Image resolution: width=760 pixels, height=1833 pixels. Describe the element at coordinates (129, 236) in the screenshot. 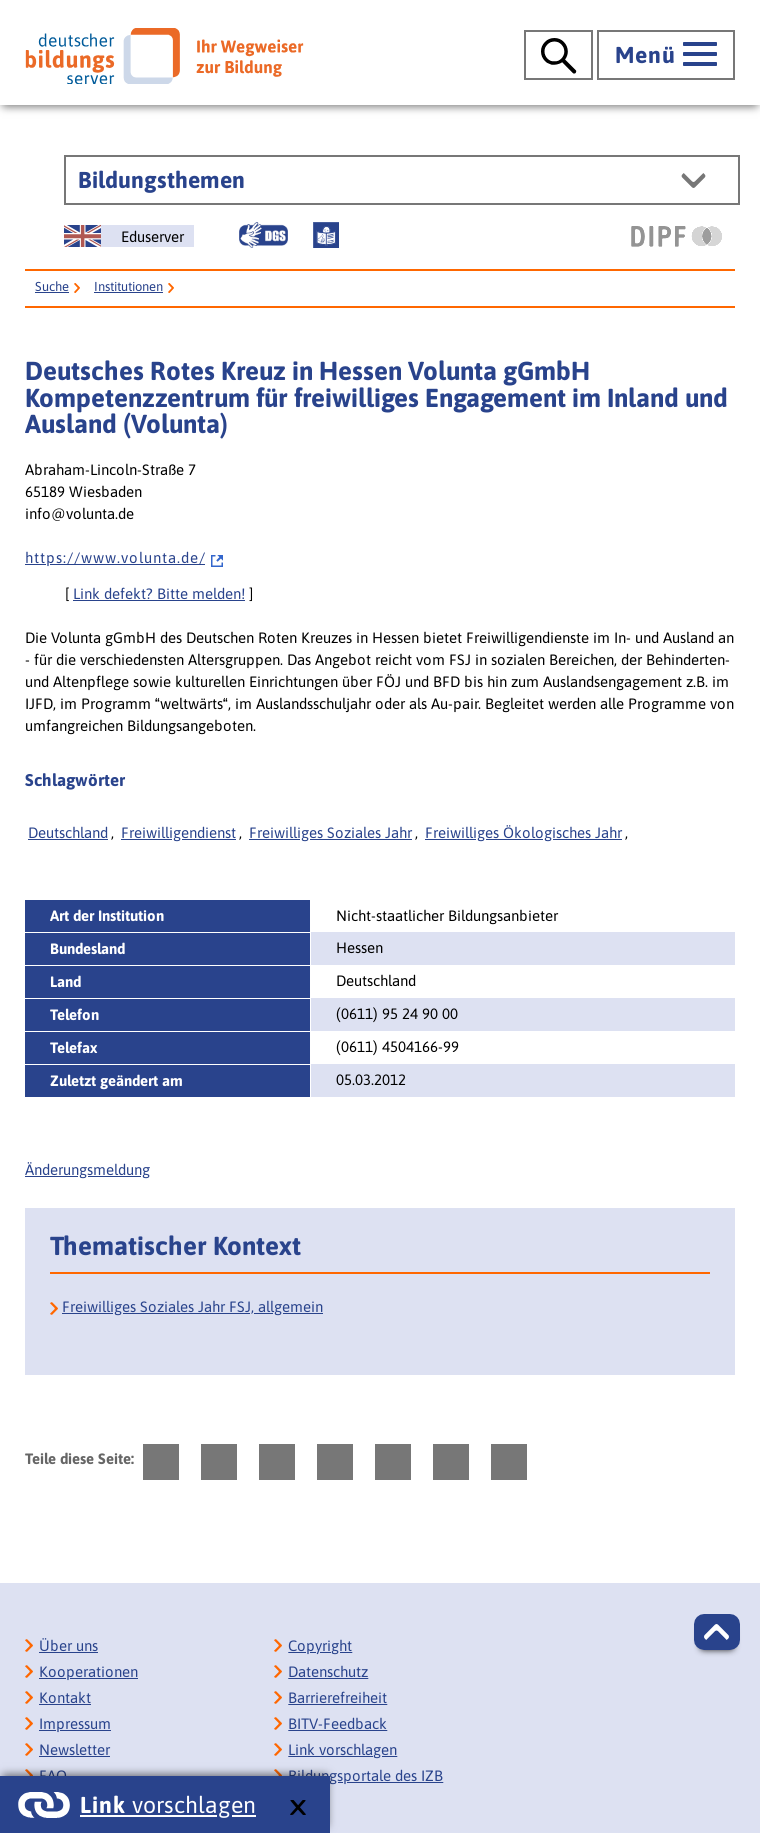

I see `[German Education Server]` at that location.